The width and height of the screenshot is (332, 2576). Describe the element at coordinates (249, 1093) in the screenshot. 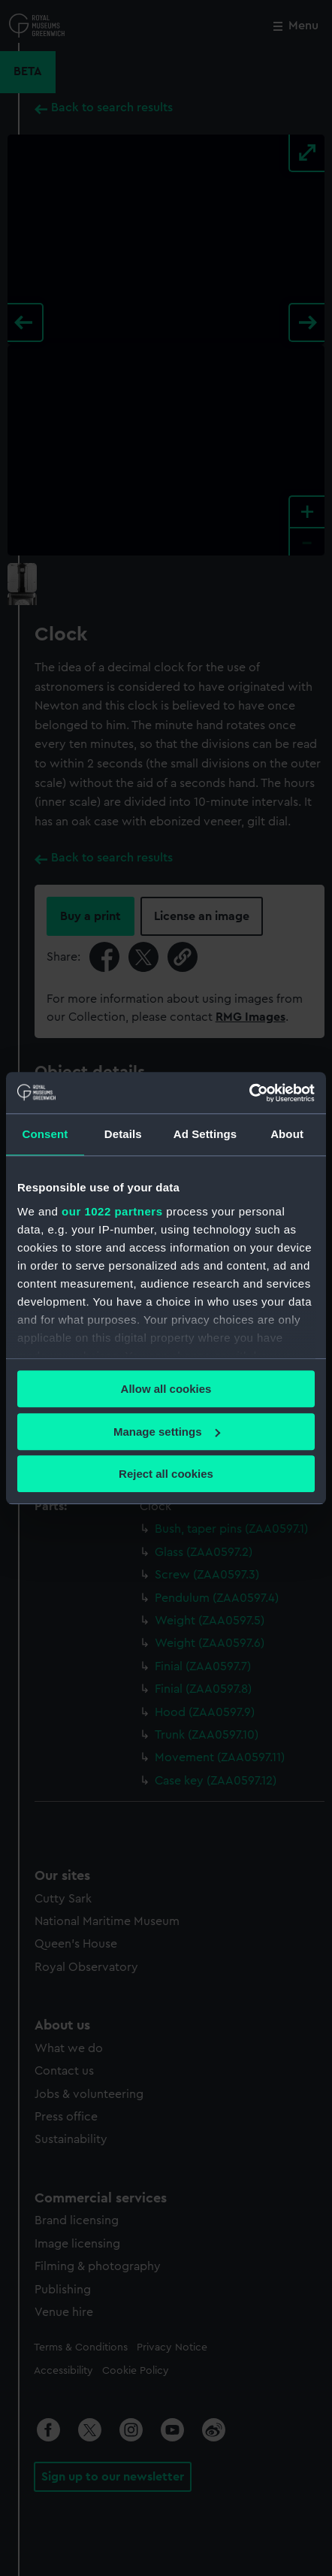

I see `[Cookiebot by Usercentrics - opens in a new window]` at that location.